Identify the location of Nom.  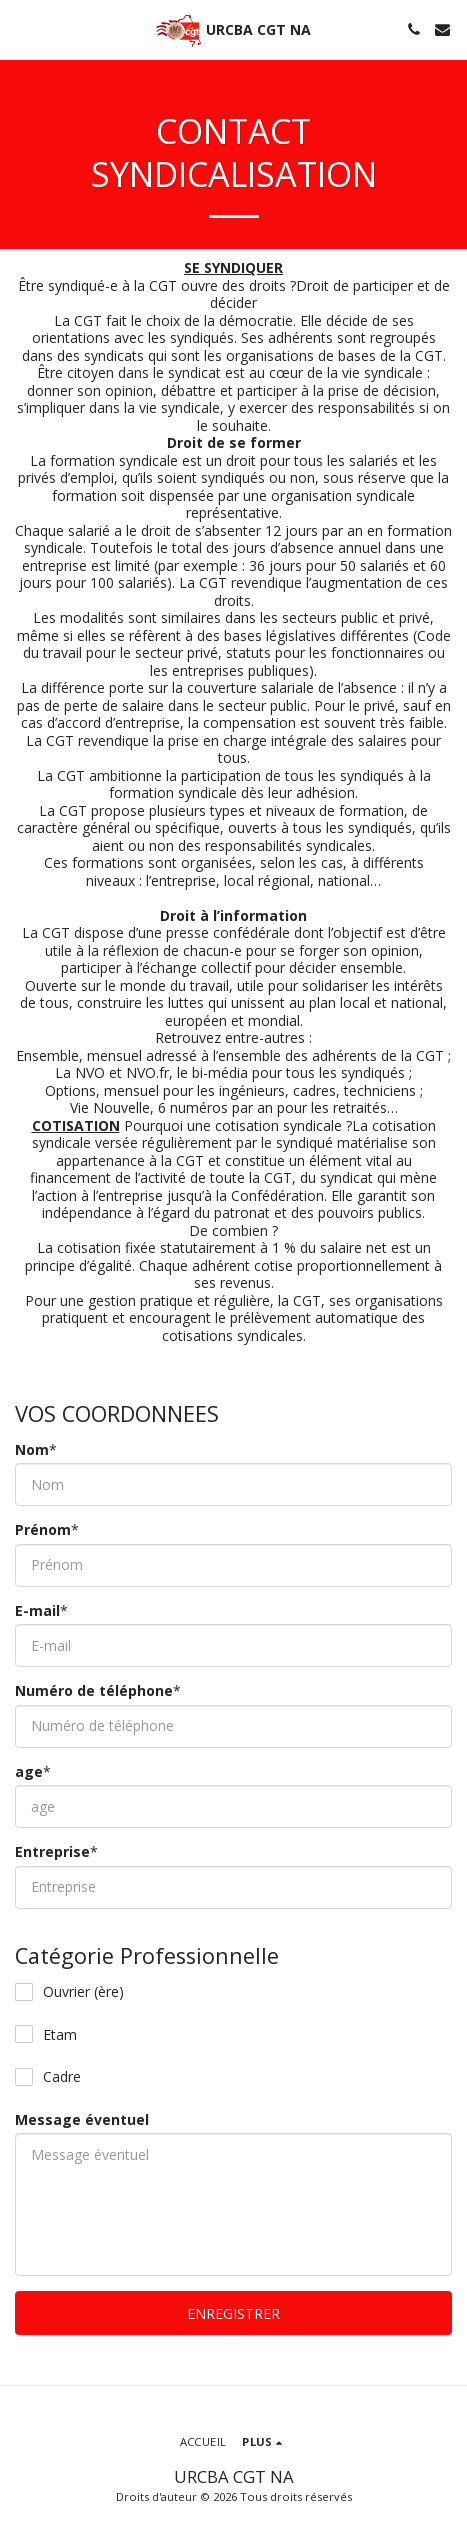
(32, 1450).